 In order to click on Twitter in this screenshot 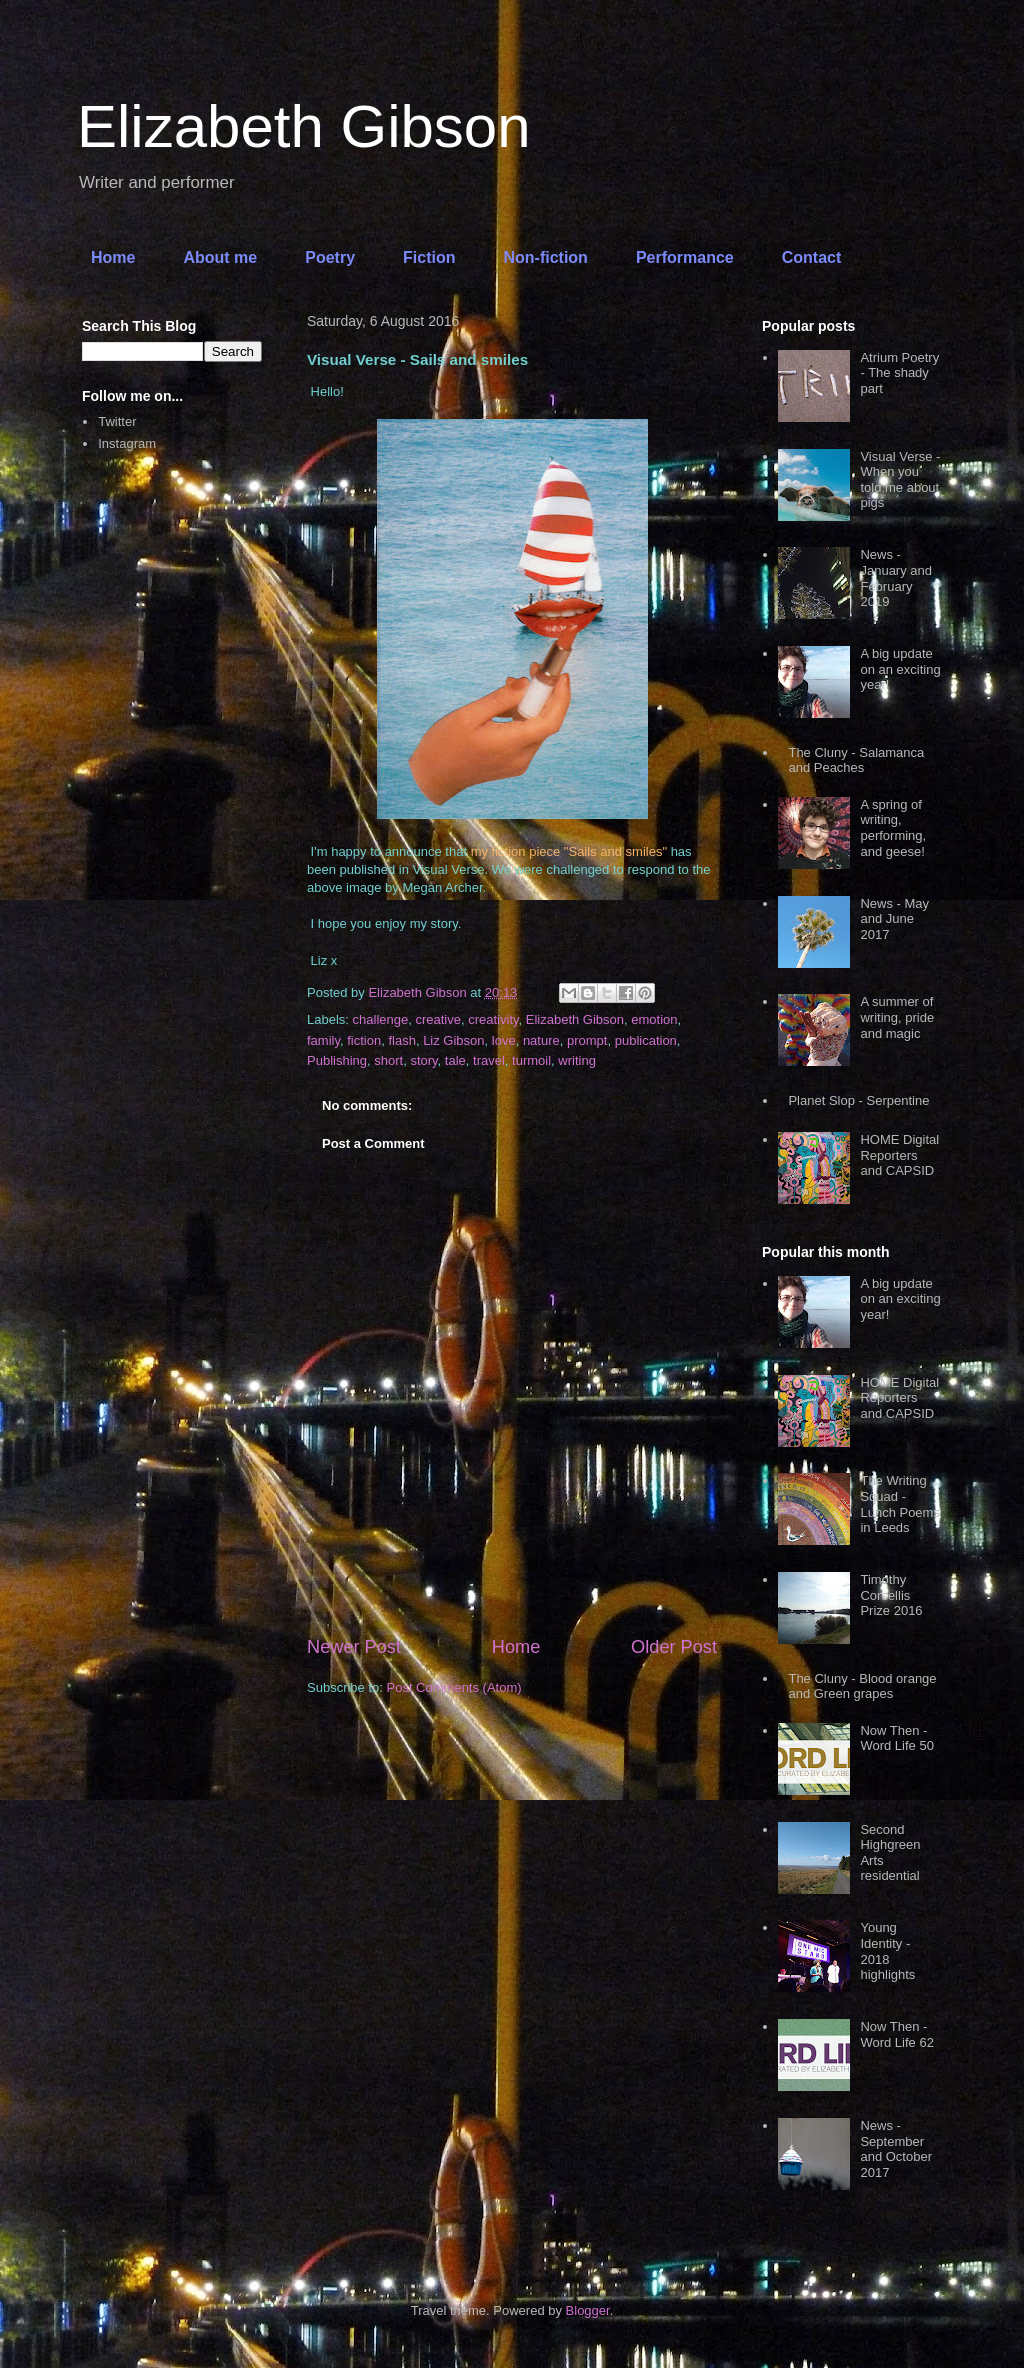, I will do `click(117, 421)`.